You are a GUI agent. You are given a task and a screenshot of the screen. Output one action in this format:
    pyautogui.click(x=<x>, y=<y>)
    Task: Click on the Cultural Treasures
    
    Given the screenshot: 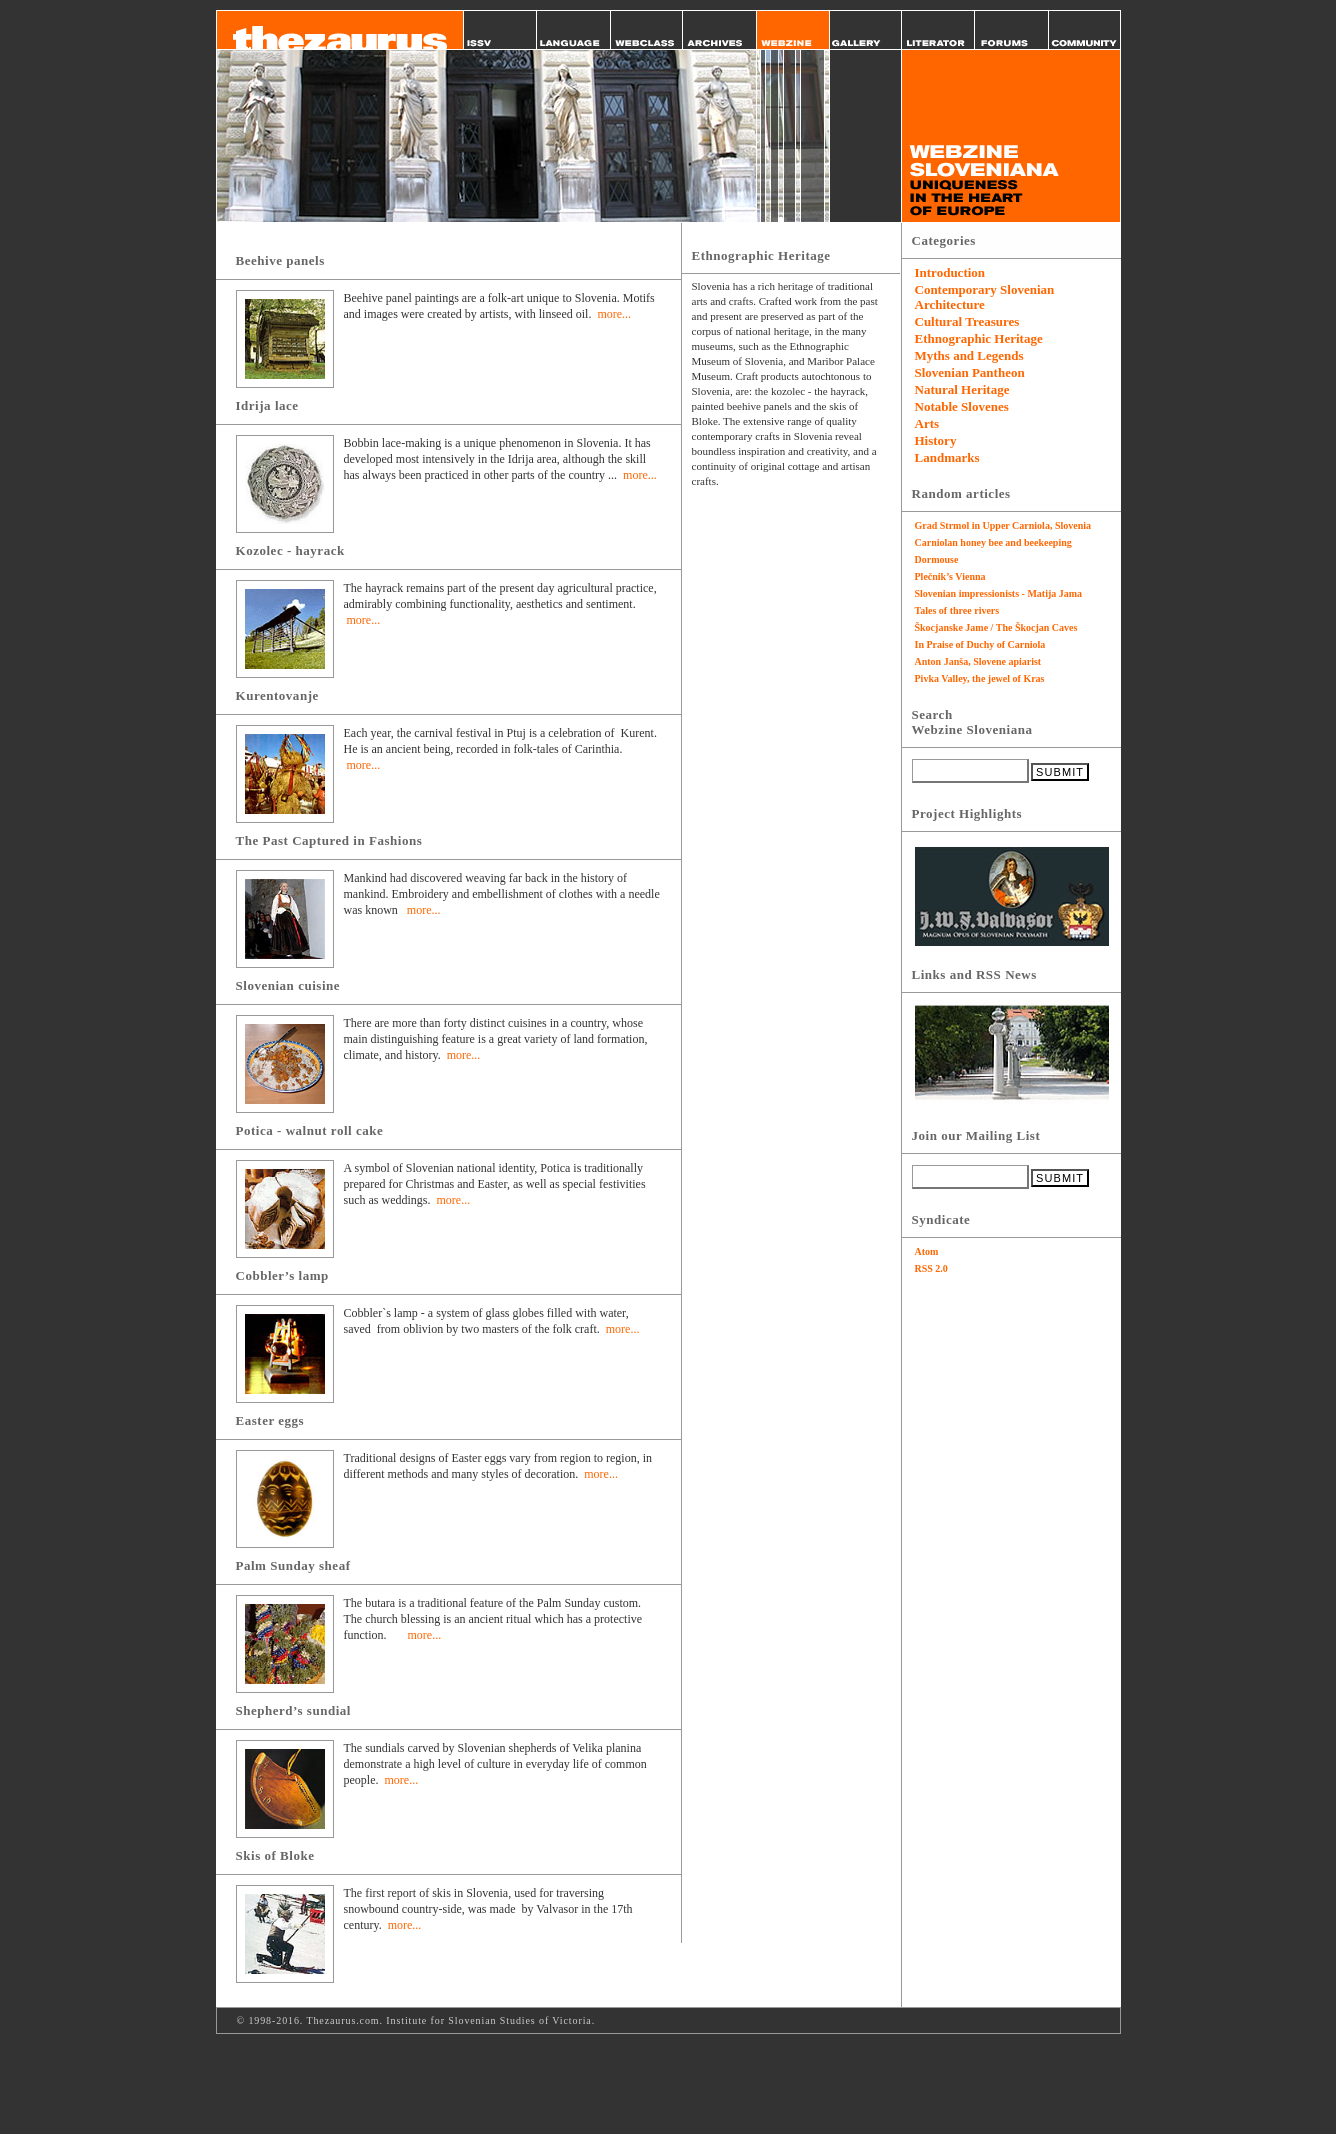 What is the action you would take?
    pyautogui.click(x=967, y=321)
    